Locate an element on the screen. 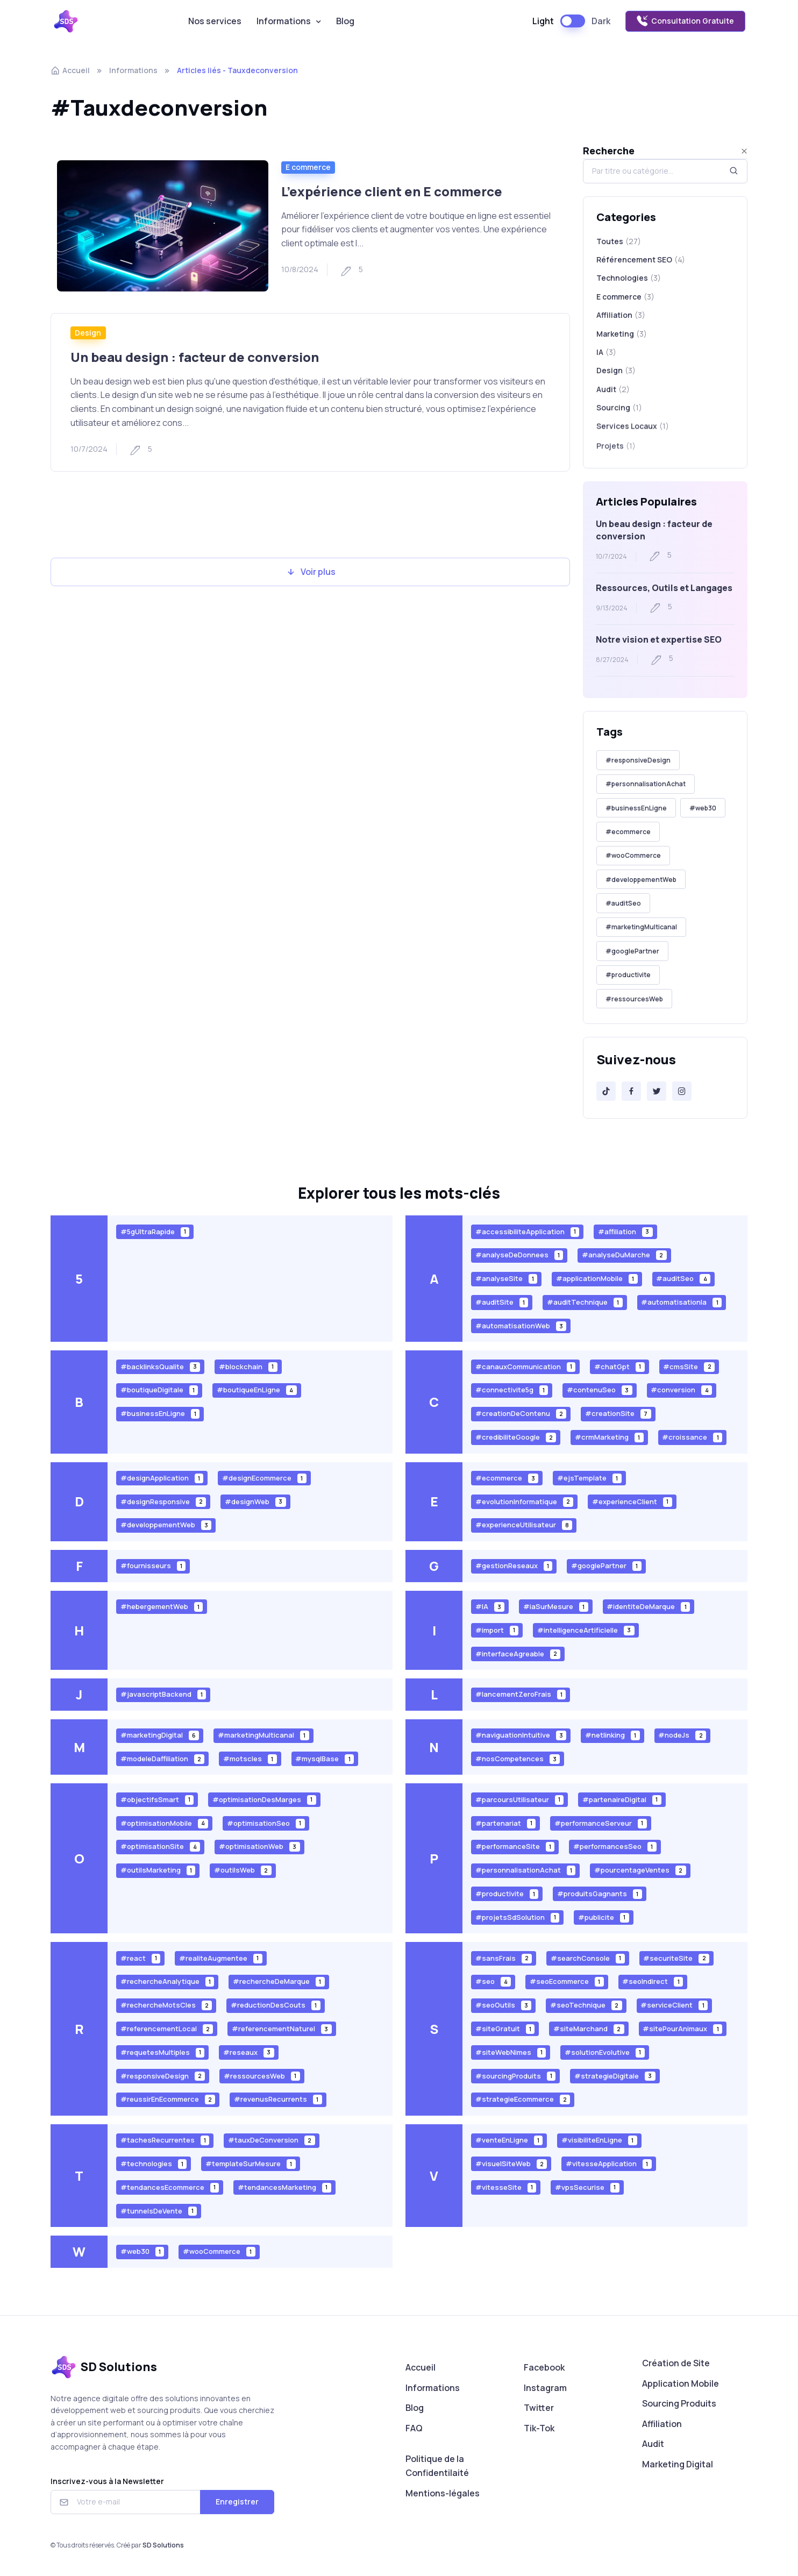  #strategieDigitale is located at coordinates (615, 2075).